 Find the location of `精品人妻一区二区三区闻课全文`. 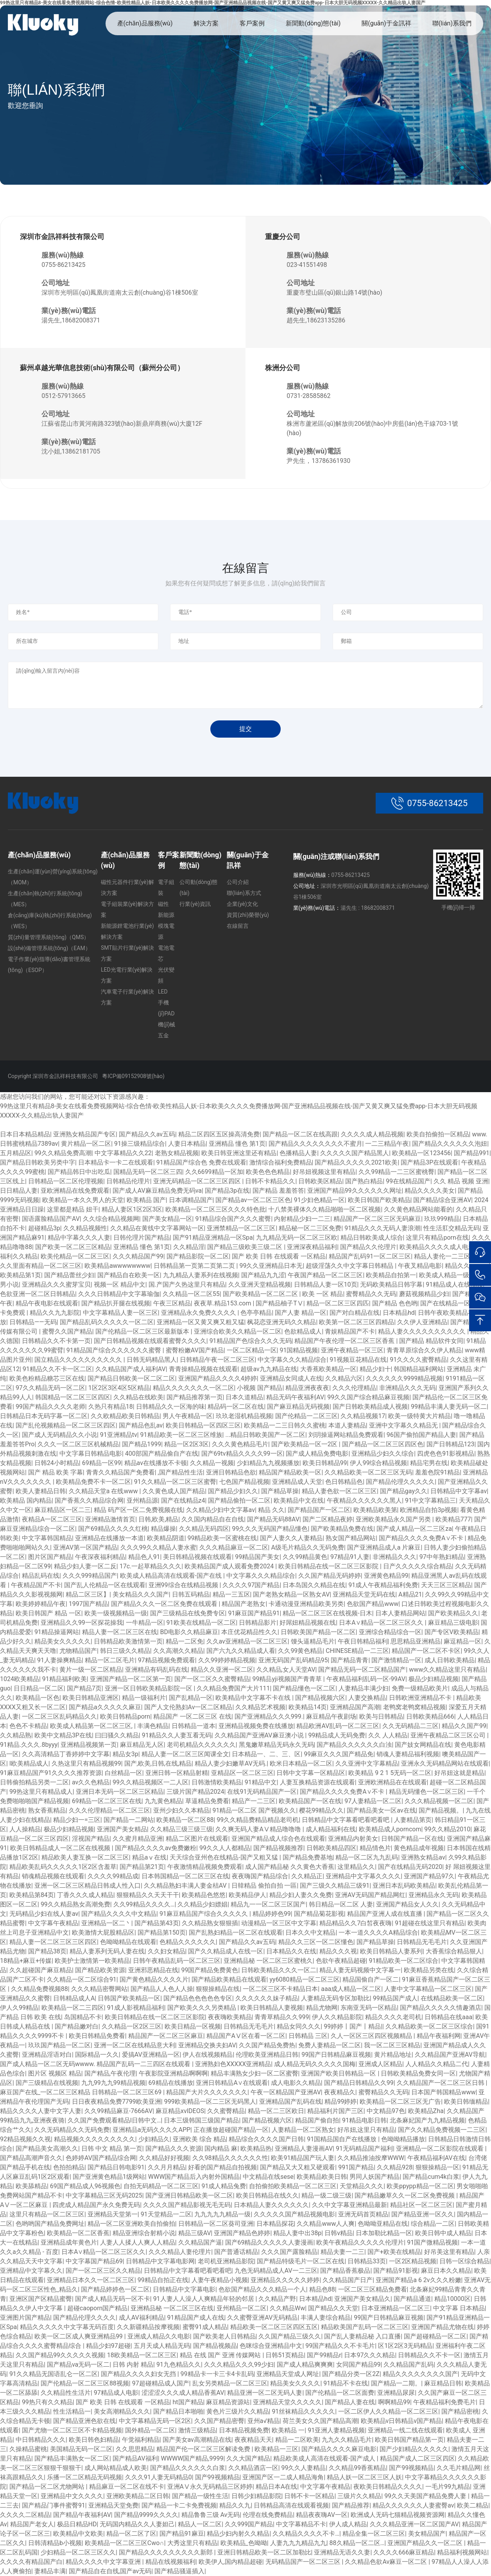

精品人妻一区二区三区闻课全文 is located at coordinates (185, 1754).